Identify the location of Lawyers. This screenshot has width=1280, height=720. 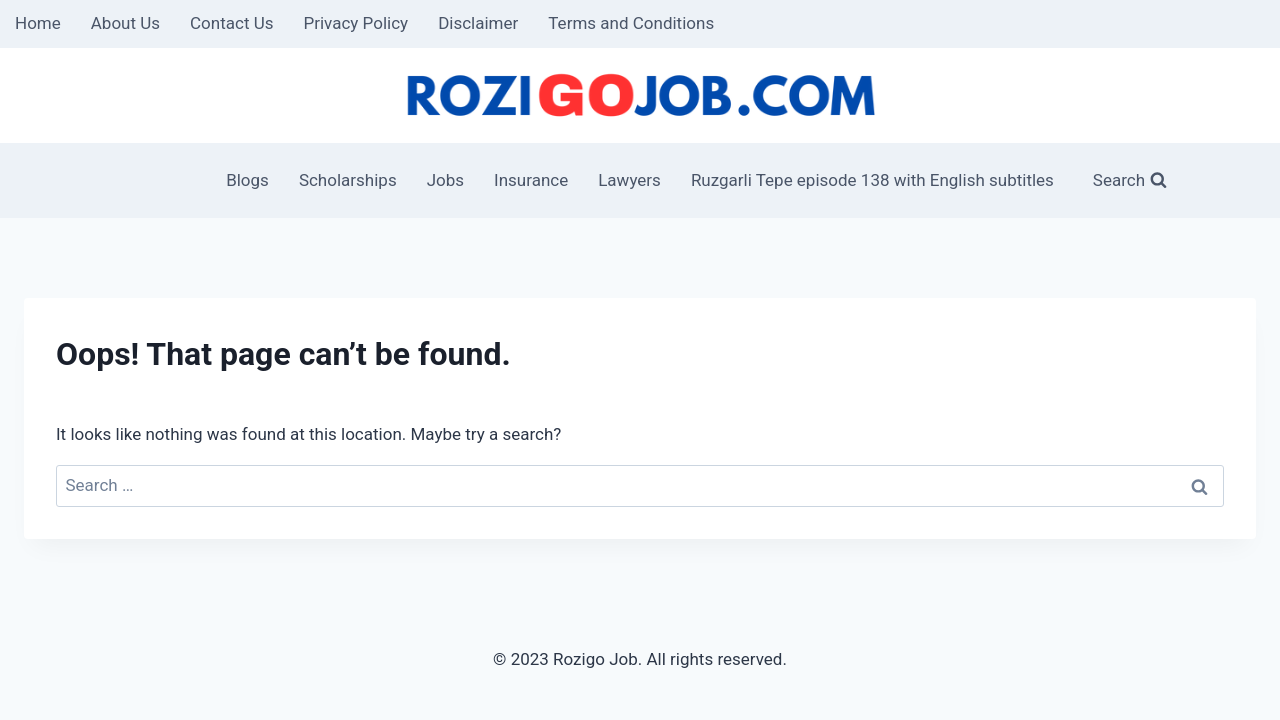
(629, 180).